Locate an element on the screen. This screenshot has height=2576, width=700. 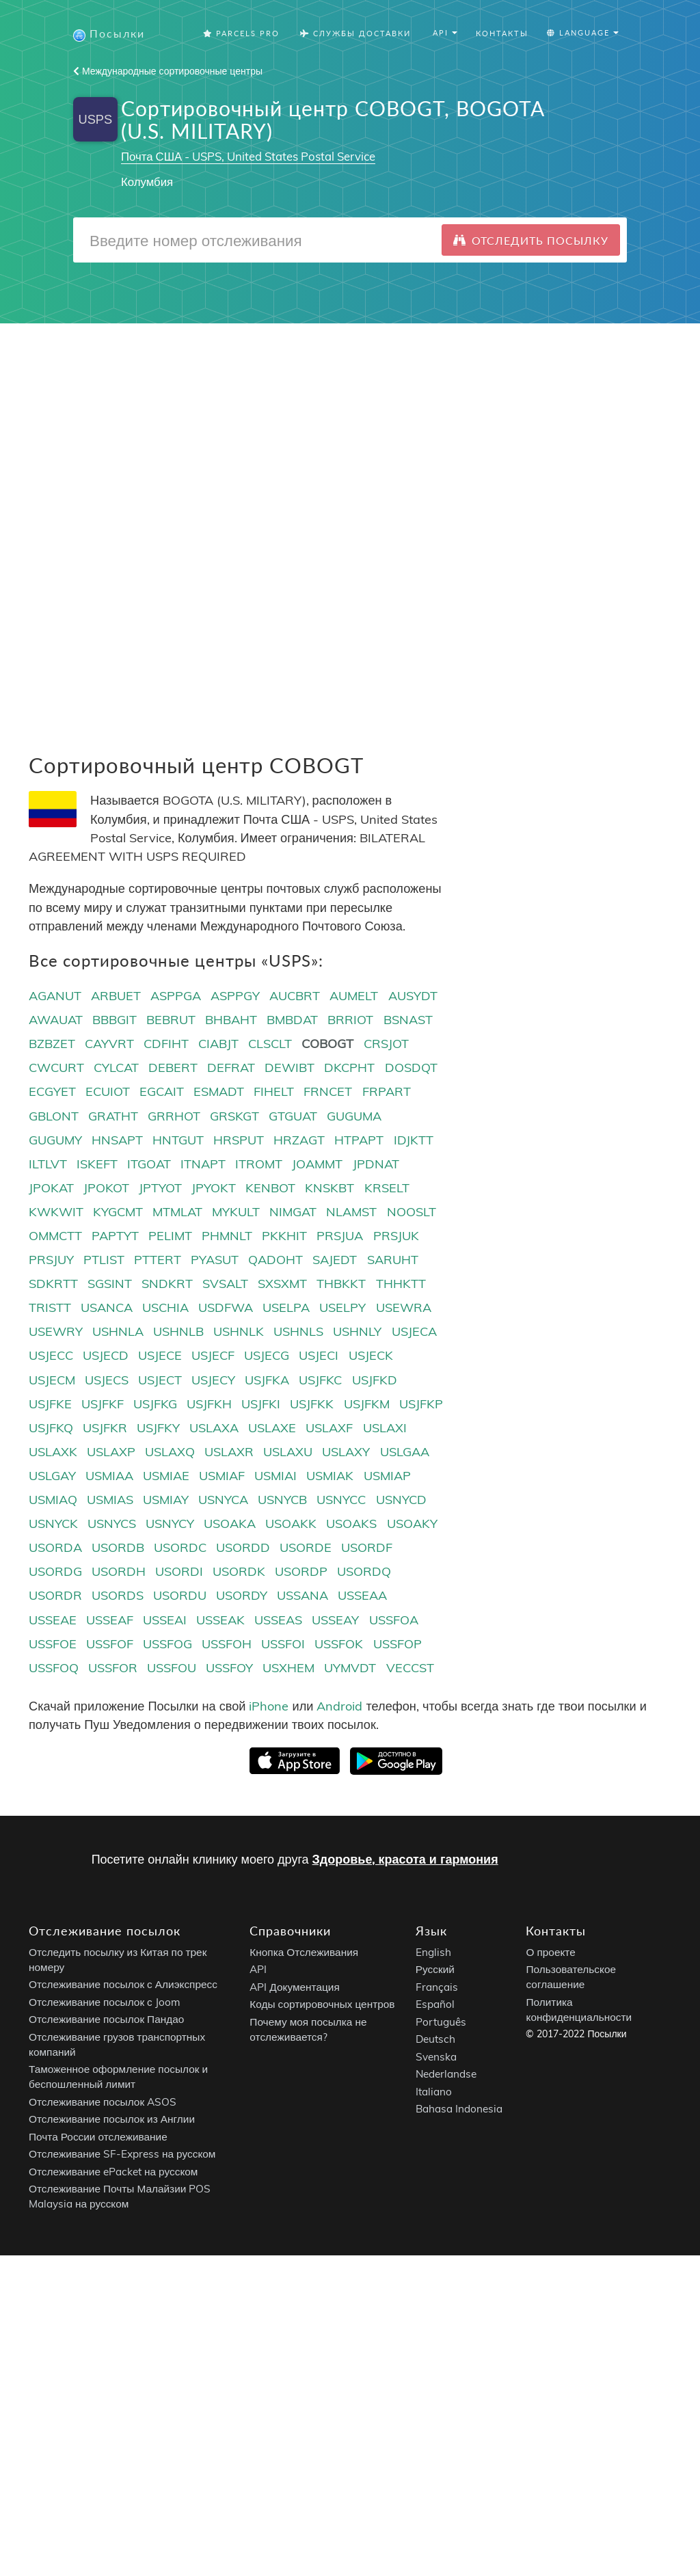
CYLCAT is located at coordinates (116, 1069).